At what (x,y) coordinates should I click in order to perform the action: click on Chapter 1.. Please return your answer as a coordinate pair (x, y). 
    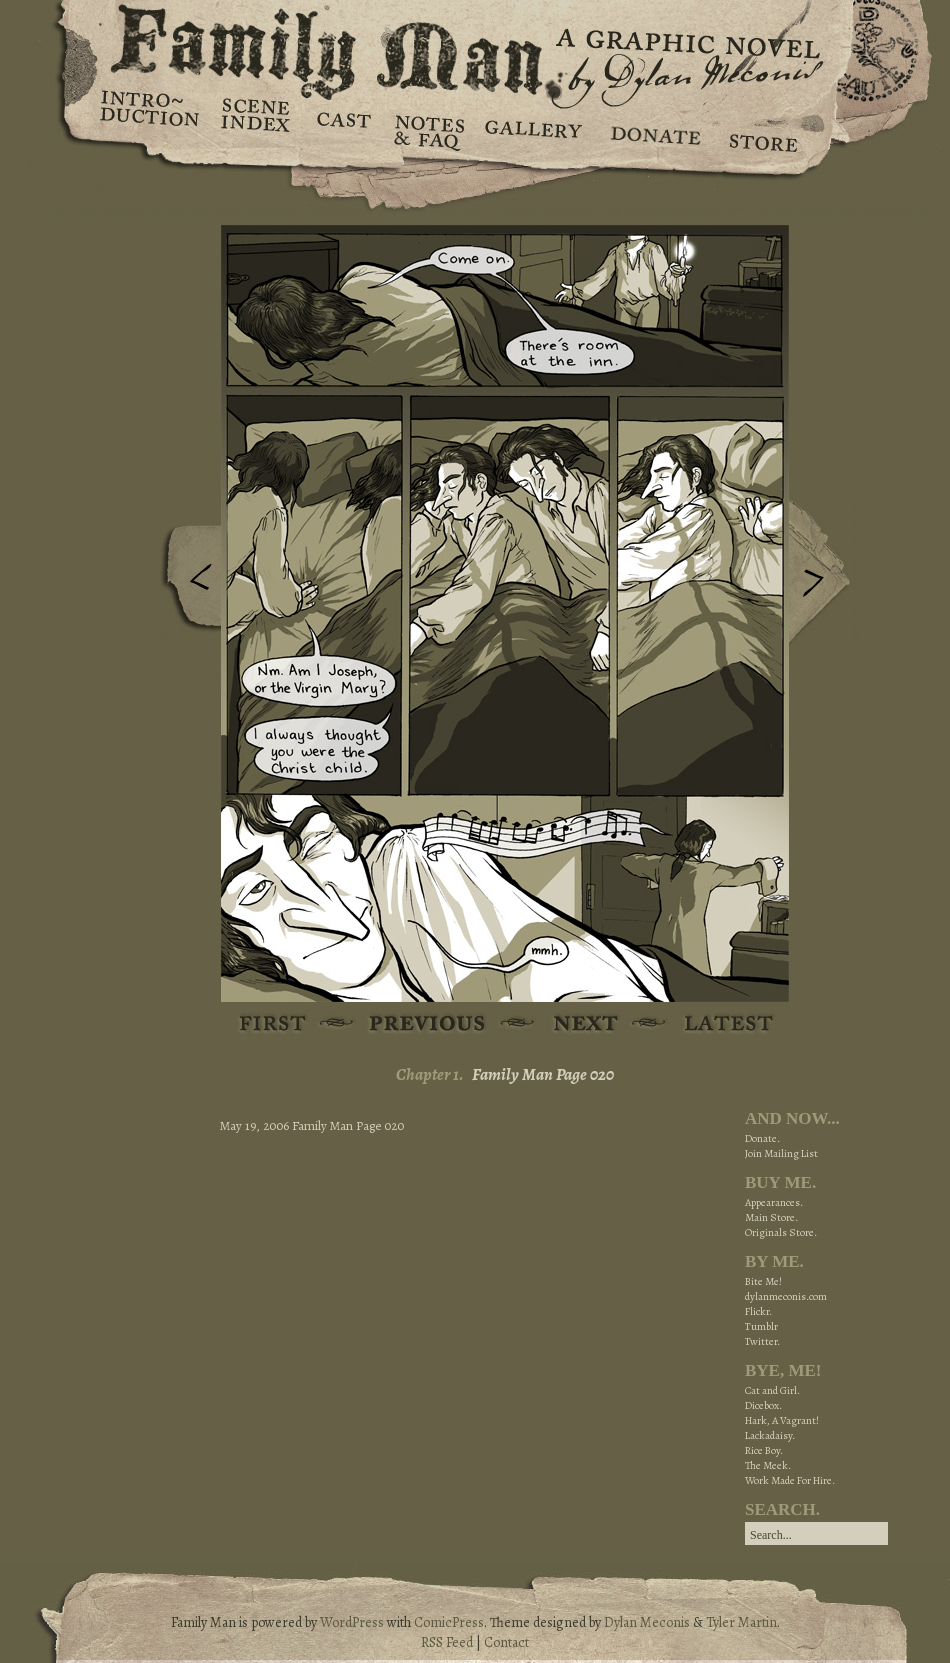
    Looking at the image, I should click on (430, 1074).